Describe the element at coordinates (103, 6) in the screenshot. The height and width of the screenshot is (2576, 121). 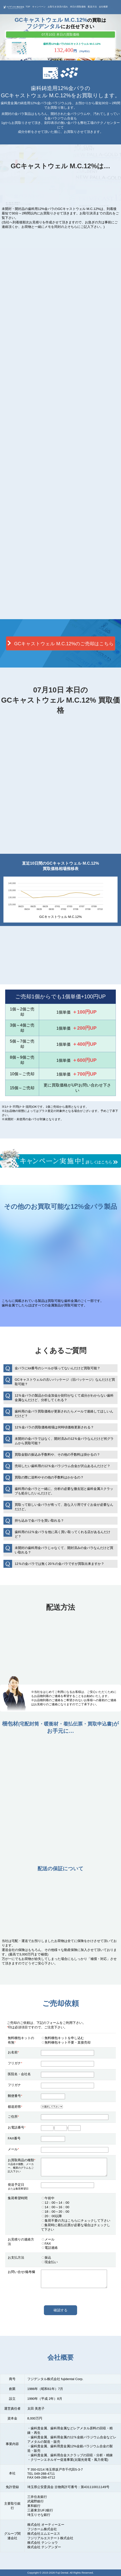
I see `会社概要` at that location.